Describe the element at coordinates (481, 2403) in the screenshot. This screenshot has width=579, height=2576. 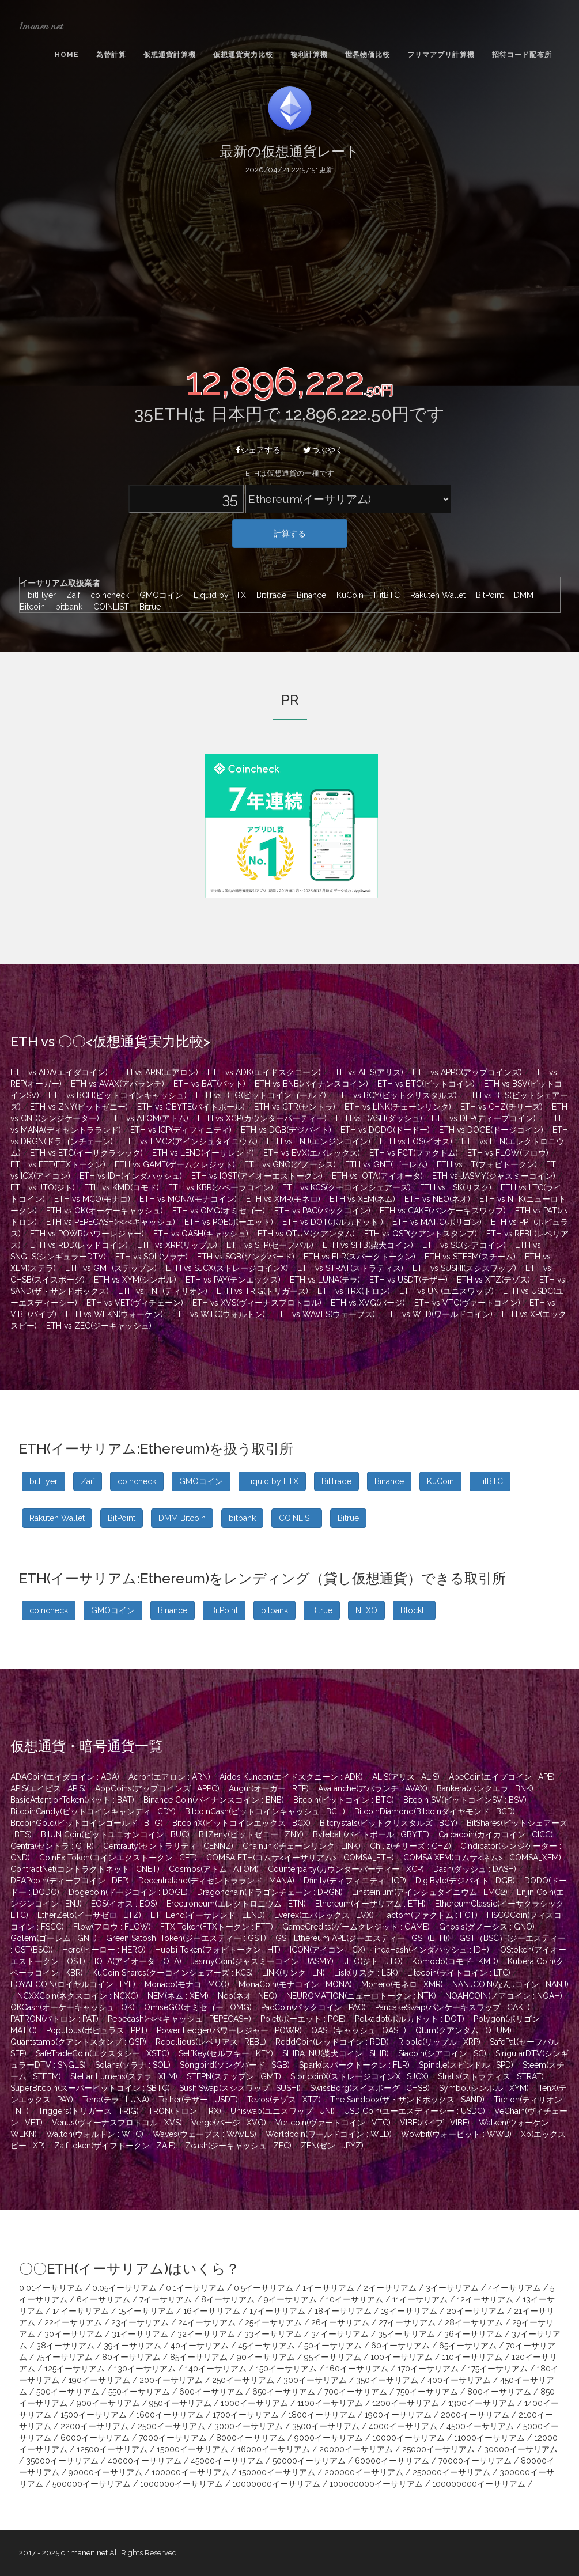
I see `1300イーサリアム` at that location.